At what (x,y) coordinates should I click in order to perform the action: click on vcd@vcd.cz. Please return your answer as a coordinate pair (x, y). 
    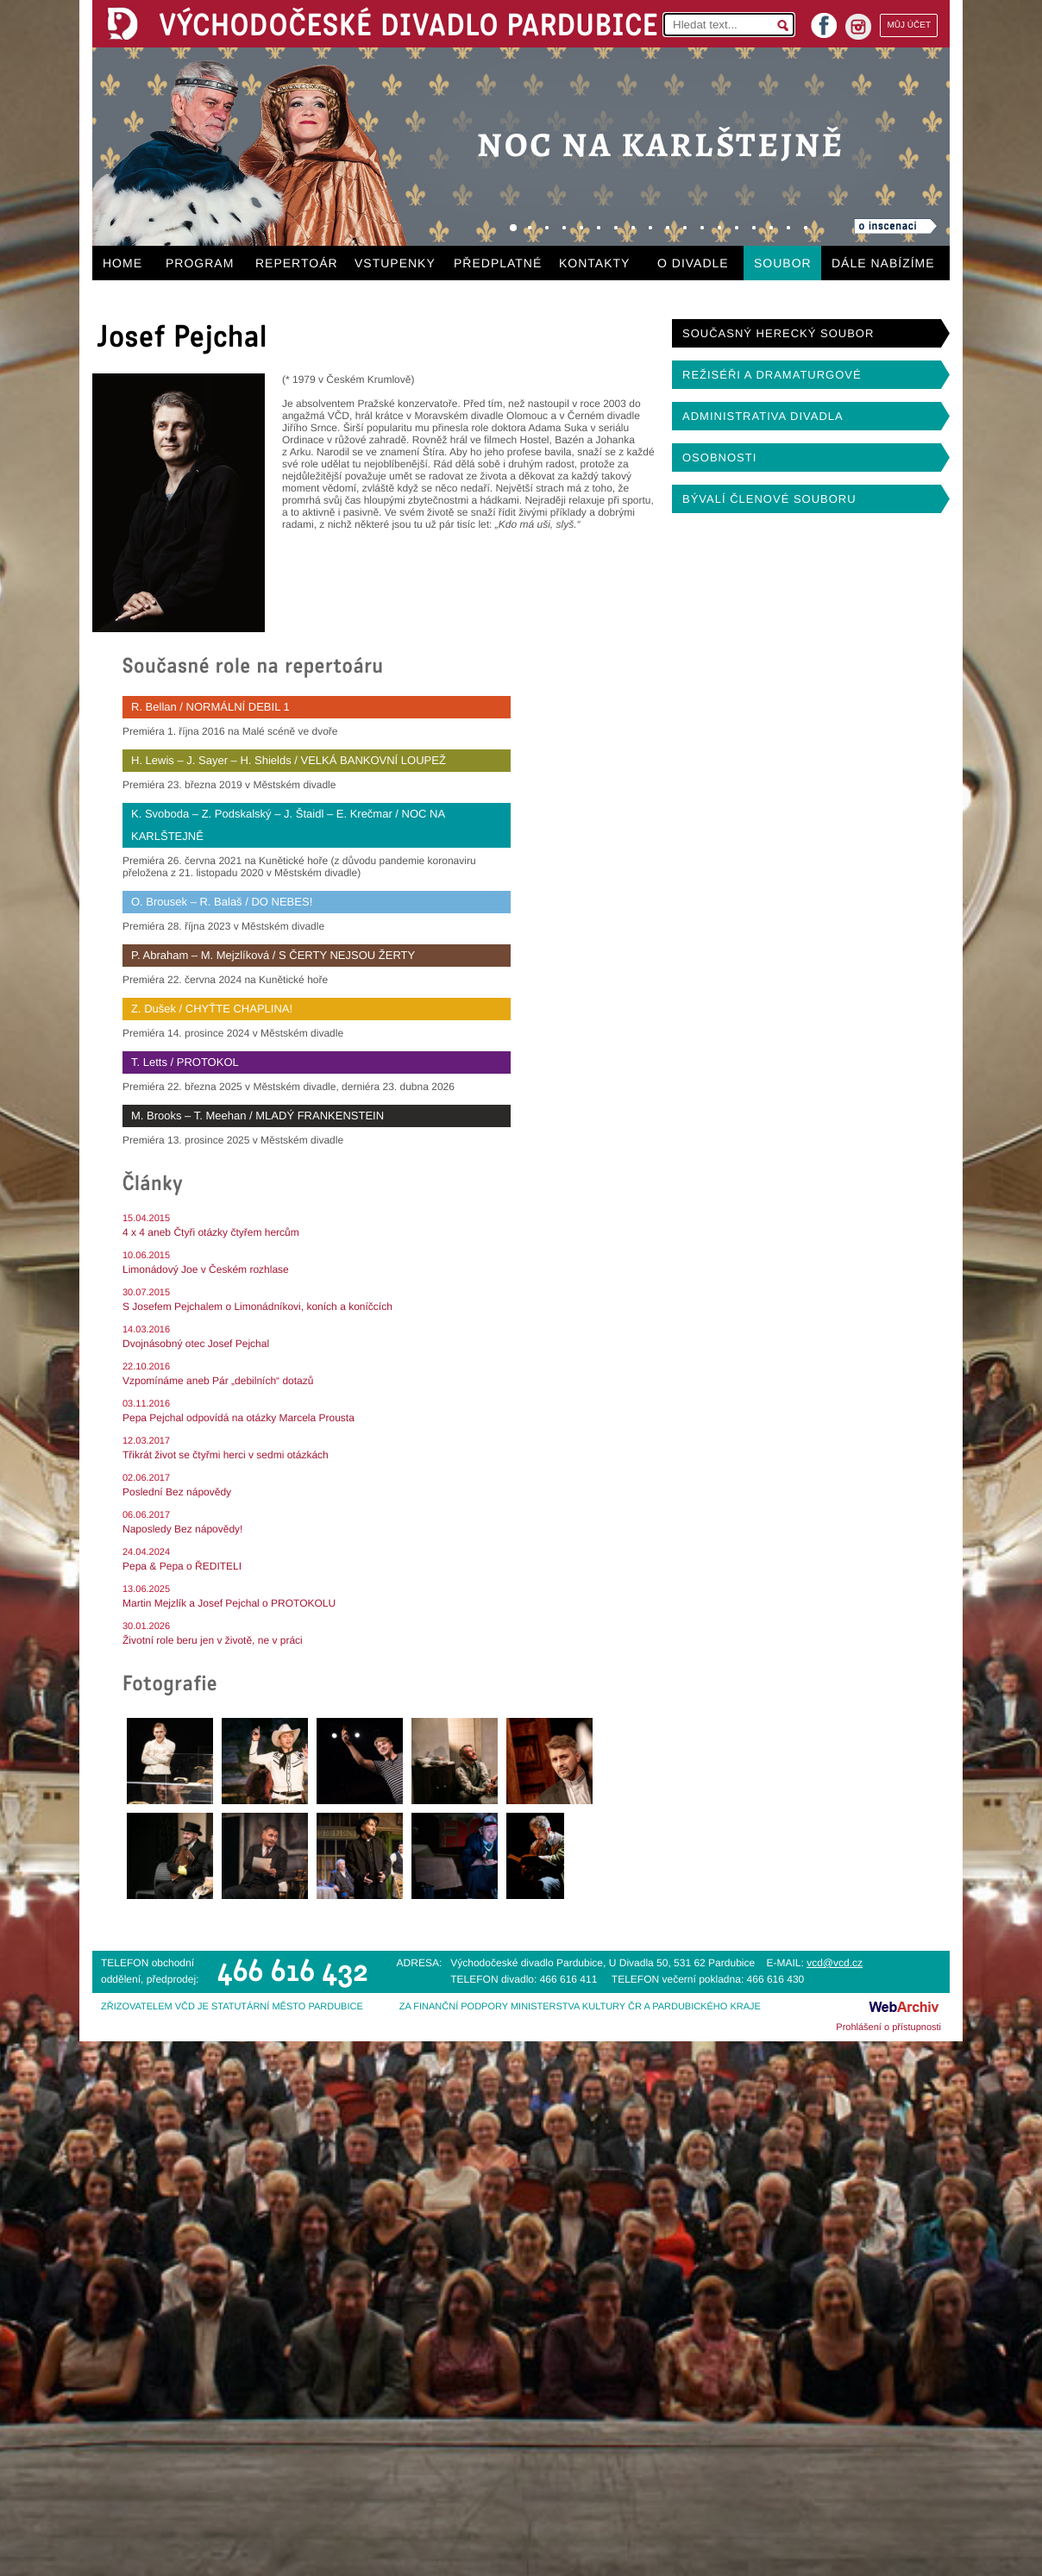
    Looking at the image, I should click on (835, 1963).